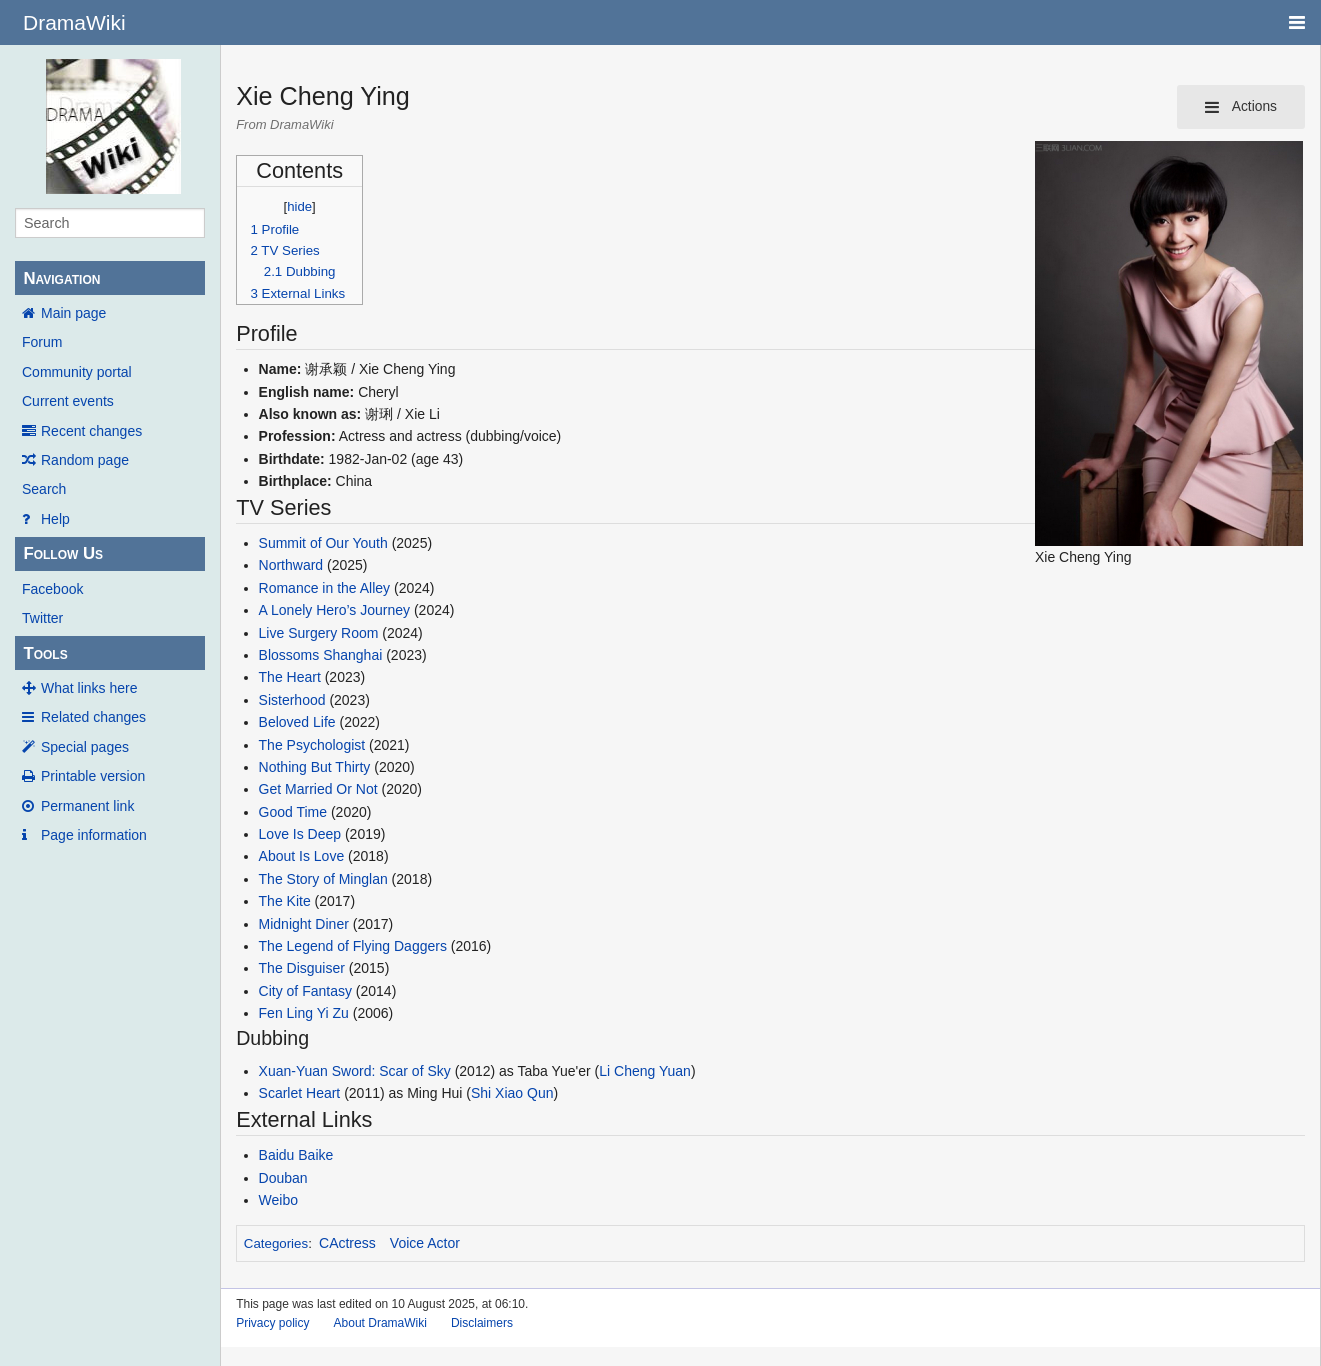 The image size is (1321, 1366). I want to click on Community portal, so click(77, 372).